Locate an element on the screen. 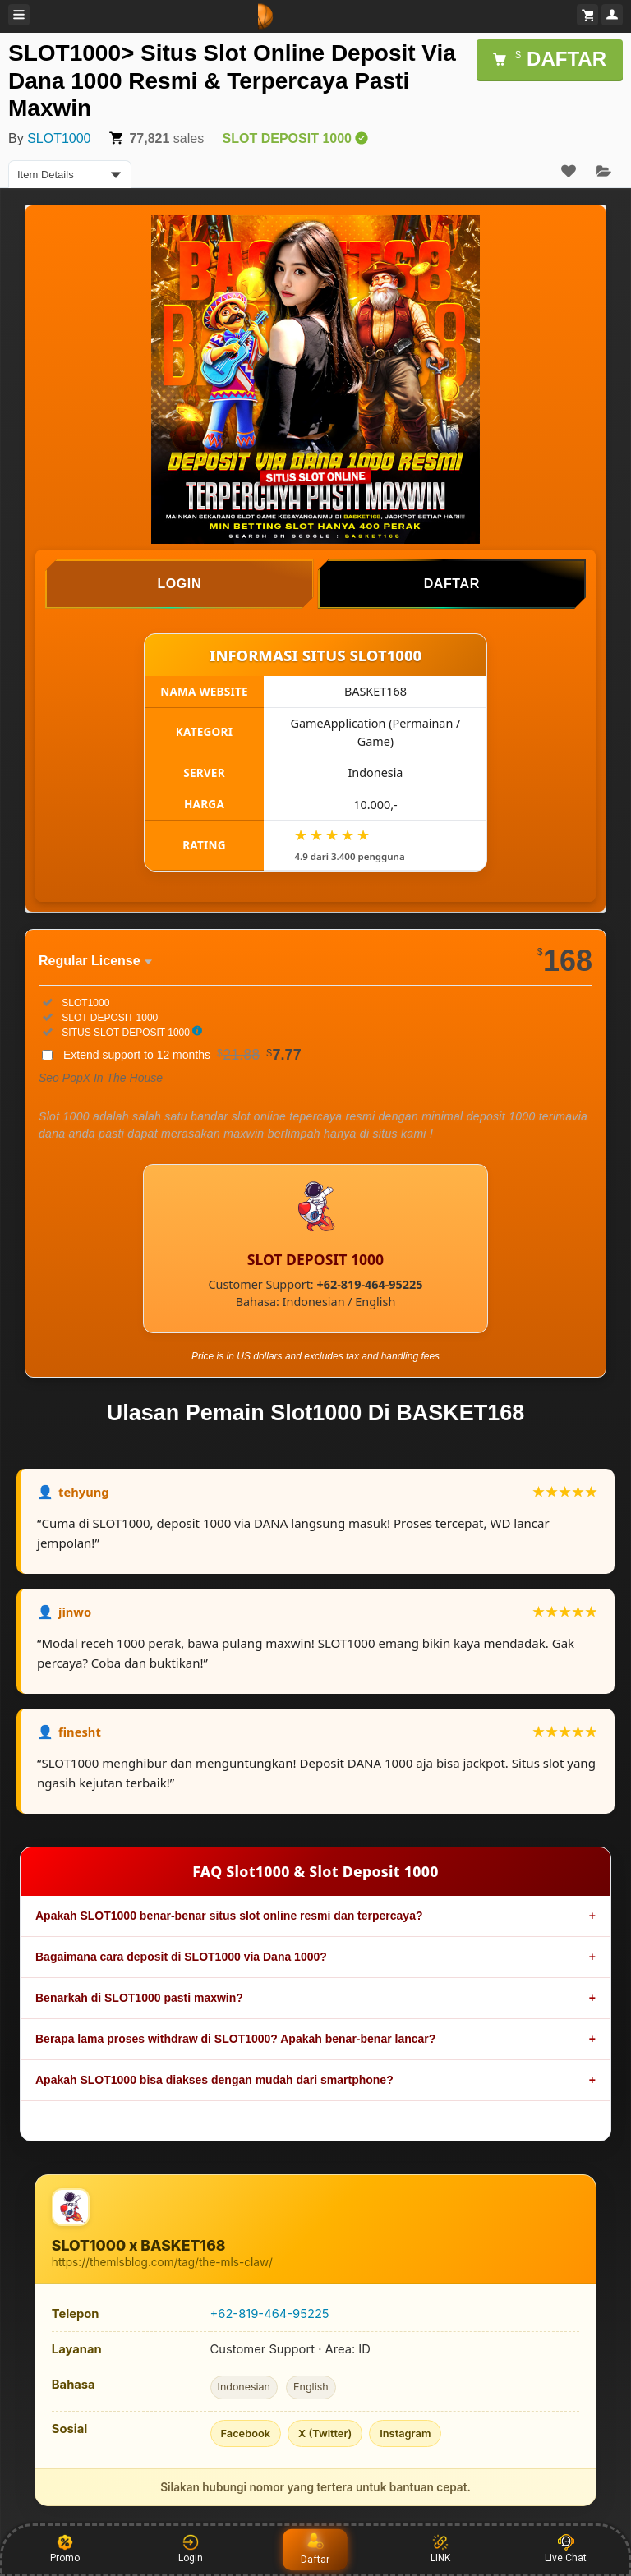 The width and height of the screenshot is (631, 2576). +62-819-464-95225 is located at coordinates (269, 2314).